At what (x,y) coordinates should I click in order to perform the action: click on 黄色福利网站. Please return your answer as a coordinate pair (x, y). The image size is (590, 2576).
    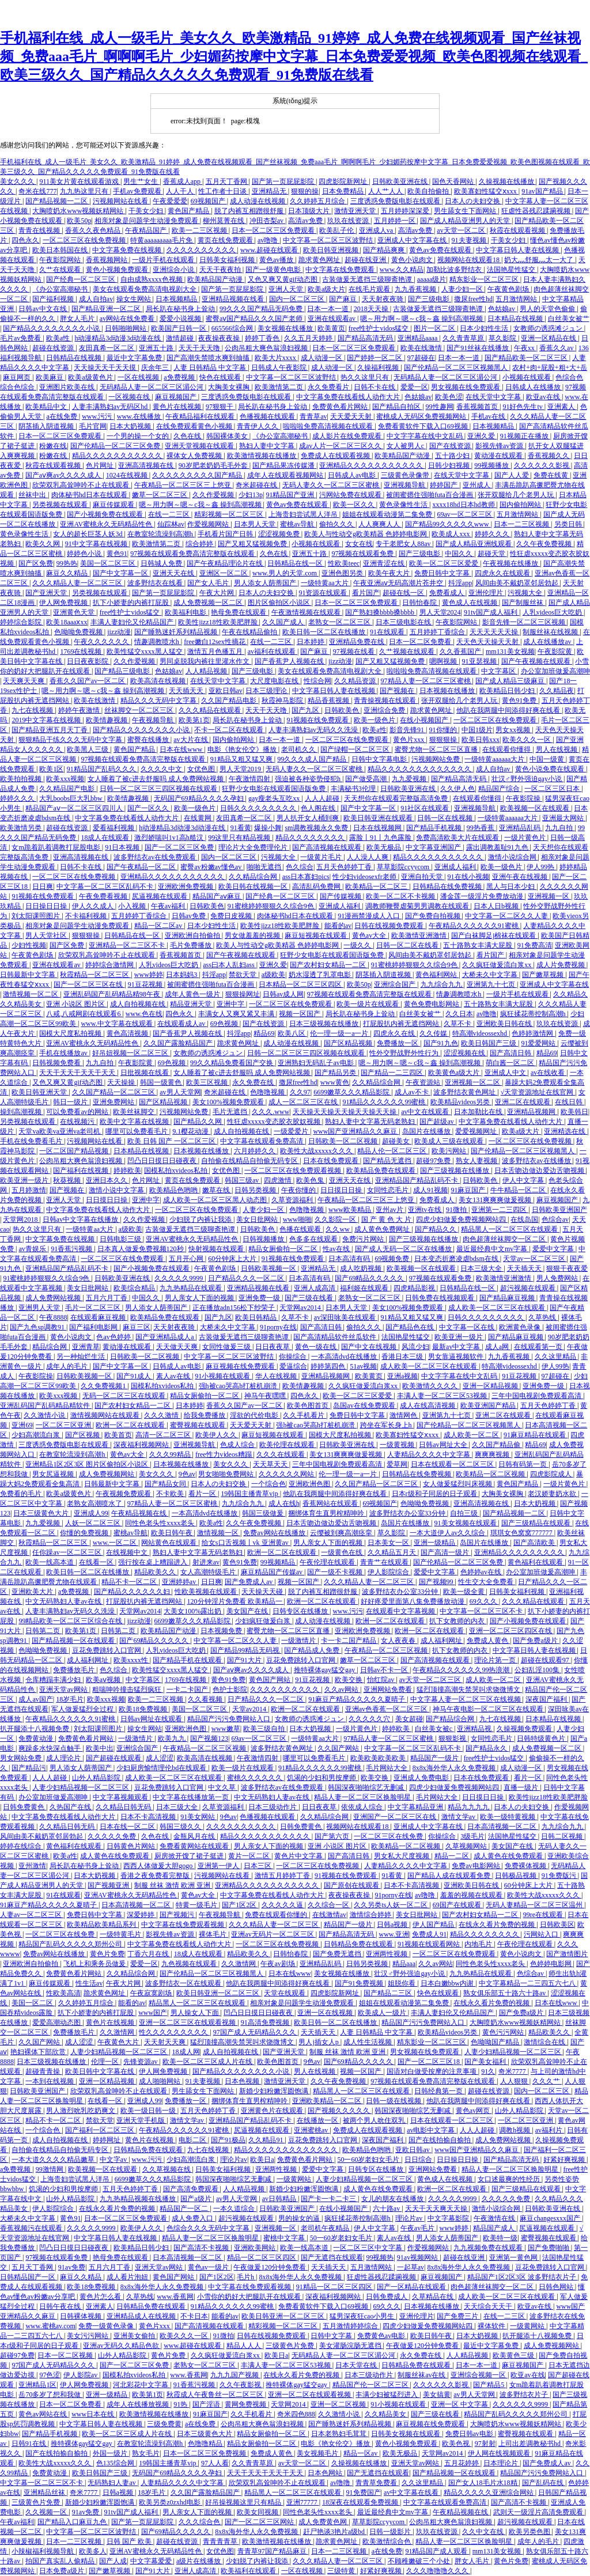
    Looking at the image, I should click on (437, 975).